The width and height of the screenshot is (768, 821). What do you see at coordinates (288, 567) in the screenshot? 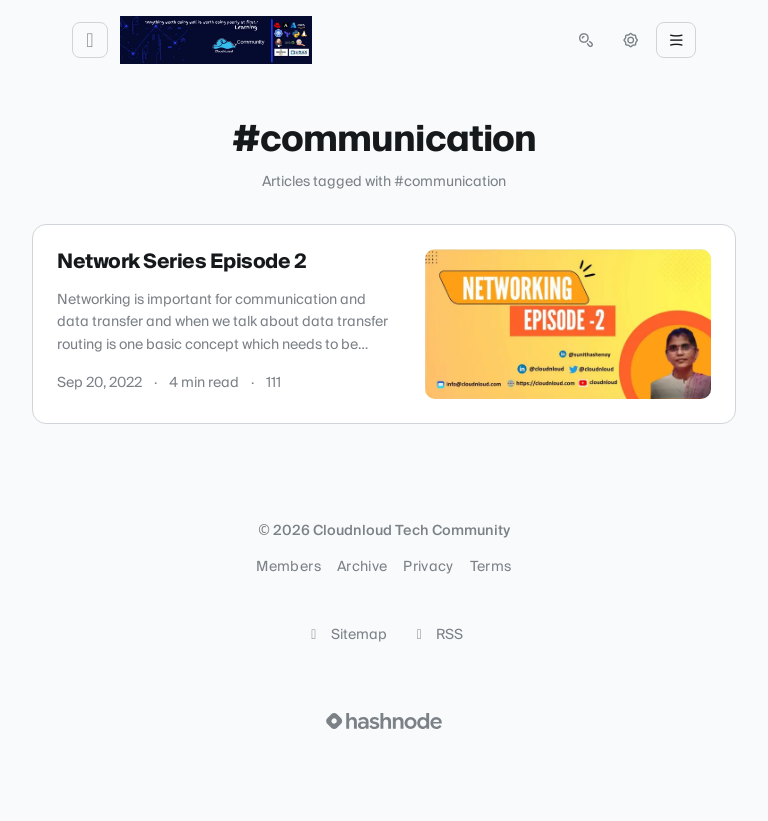
I see `Members` at bounding box center [288, 567].